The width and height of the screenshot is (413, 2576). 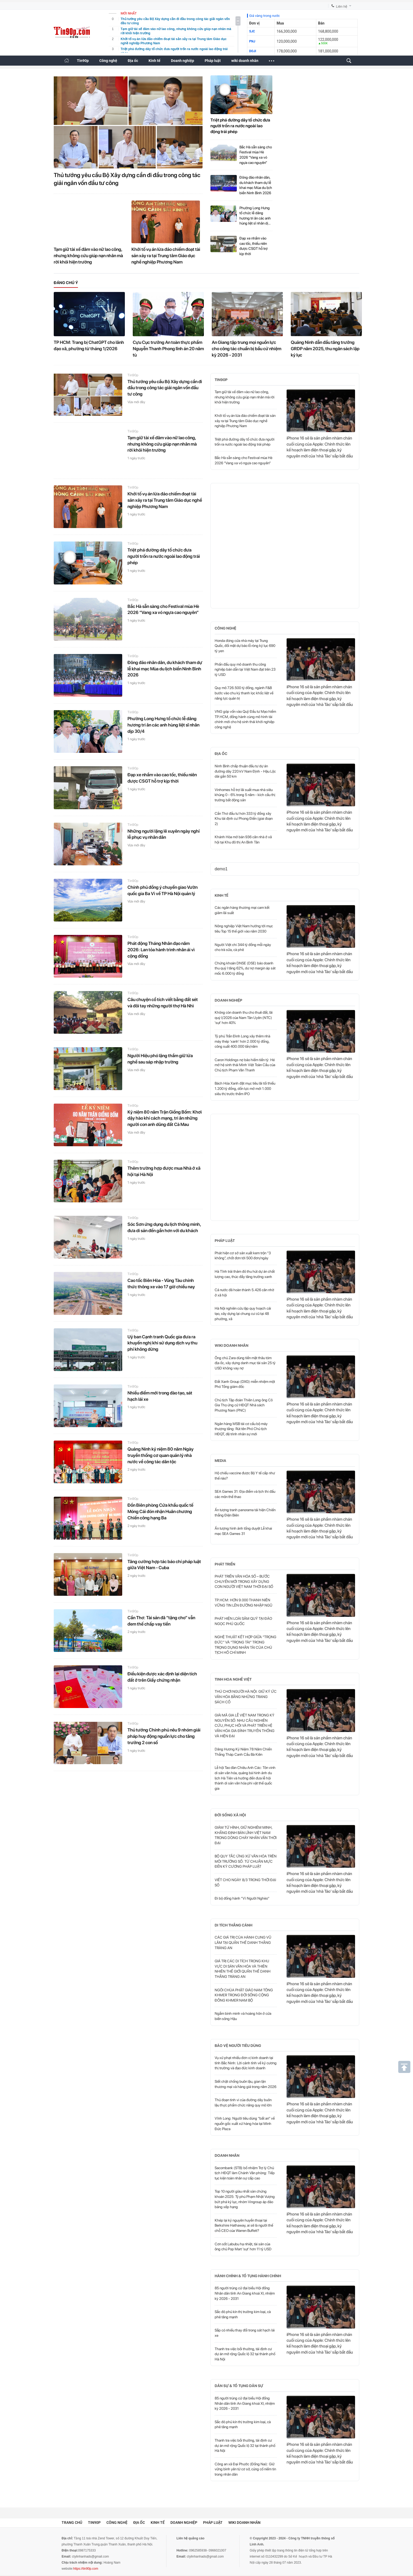 I want to click on Doanh nhân, so click(x=227, y=2155).